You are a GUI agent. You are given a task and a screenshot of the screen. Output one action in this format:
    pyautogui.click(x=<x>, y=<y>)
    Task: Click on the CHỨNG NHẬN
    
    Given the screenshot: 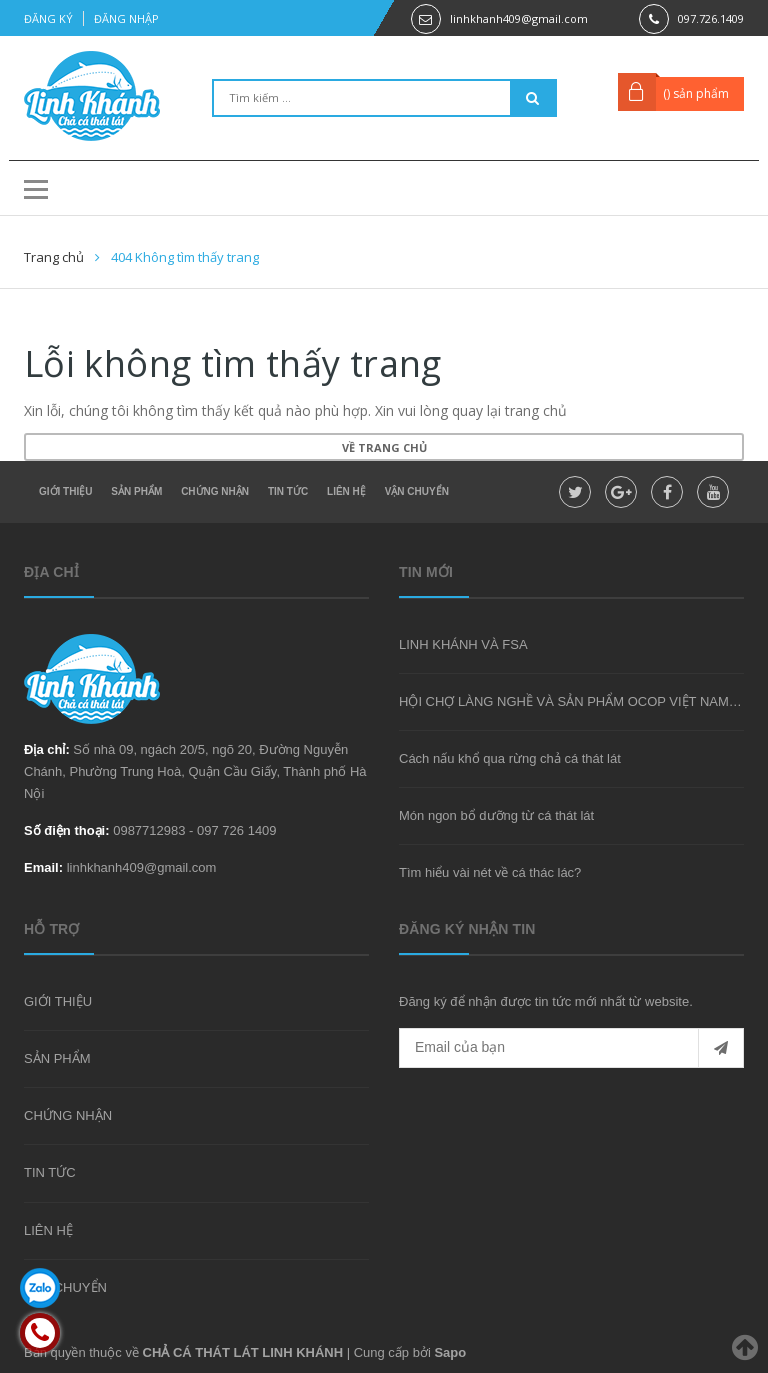 What is the action you would take?
    pyautogui.click(x=215, y=491)
    